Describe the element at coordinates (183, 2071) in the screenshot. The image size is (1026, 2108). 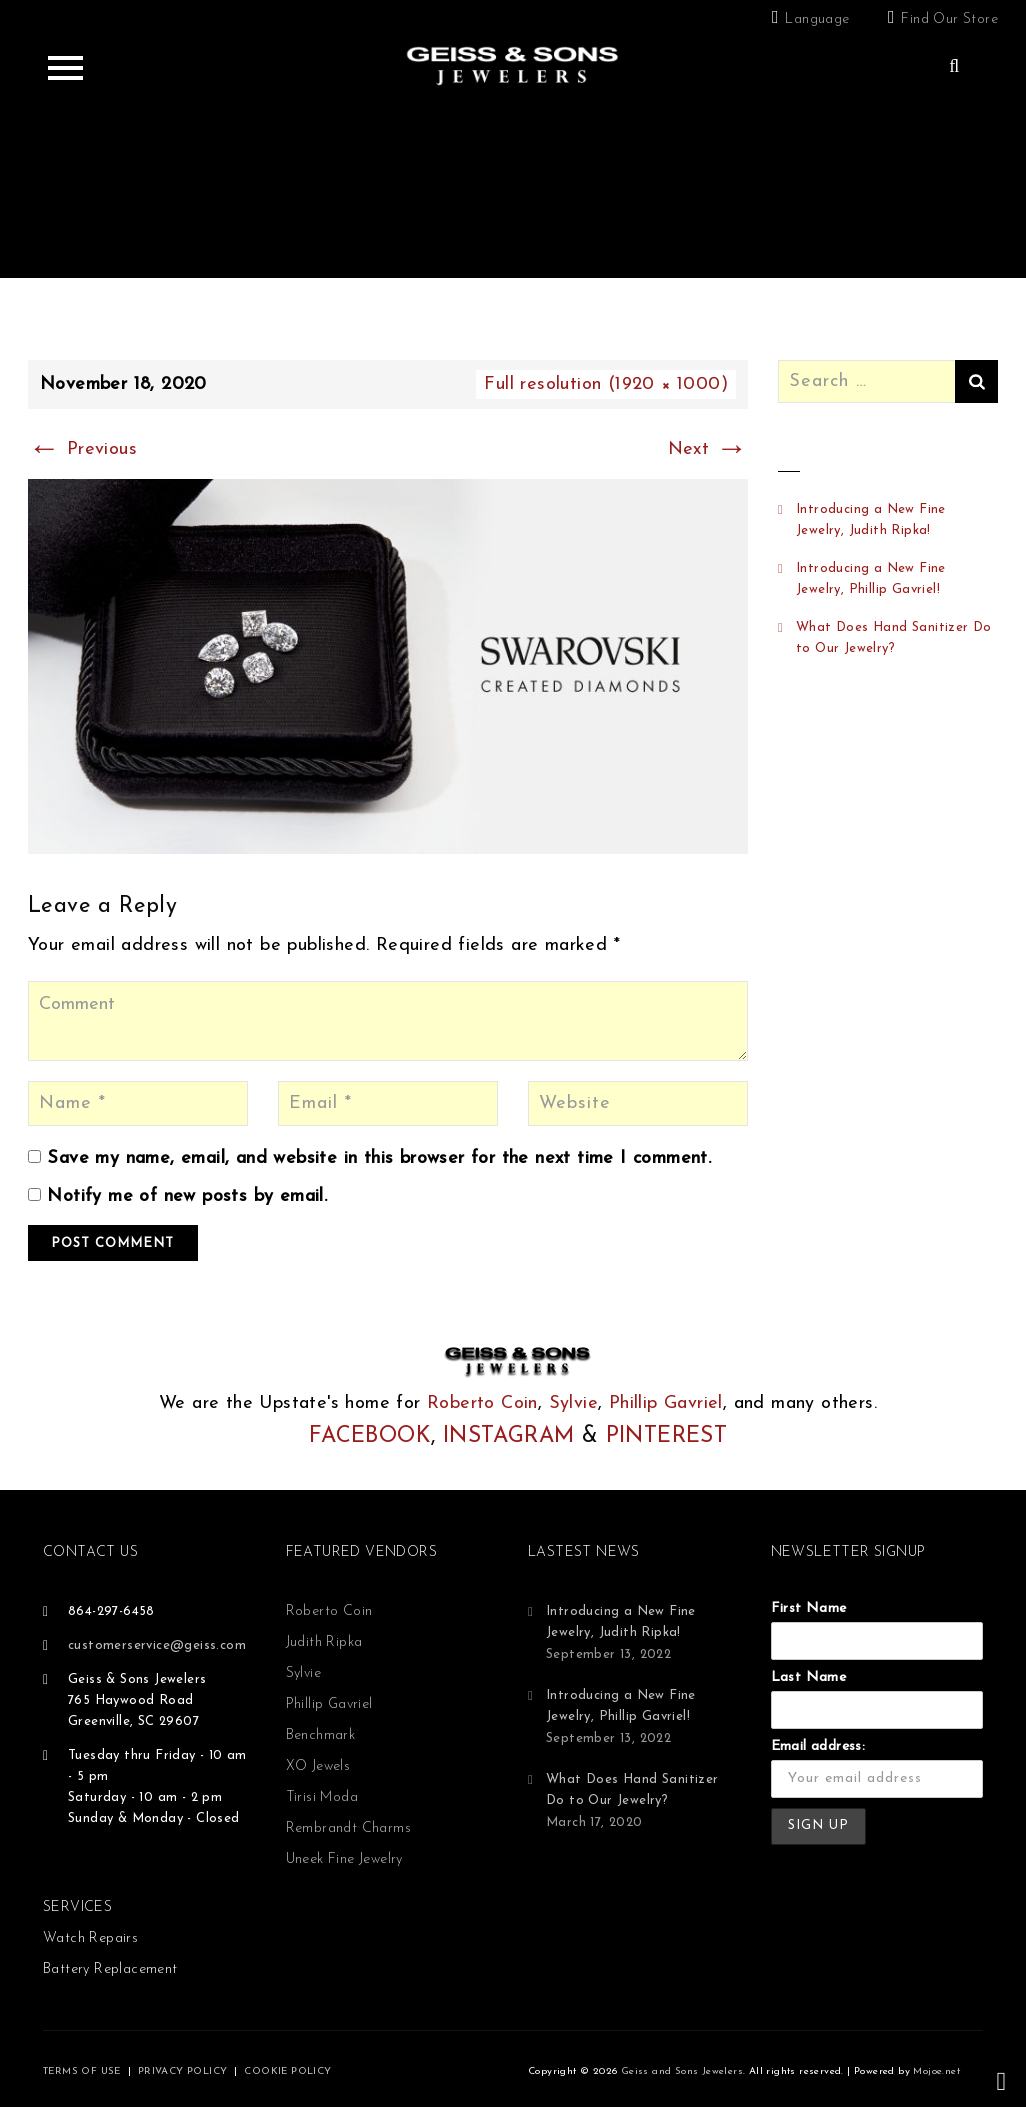
I see `PRIVACY POLICY` at that location.